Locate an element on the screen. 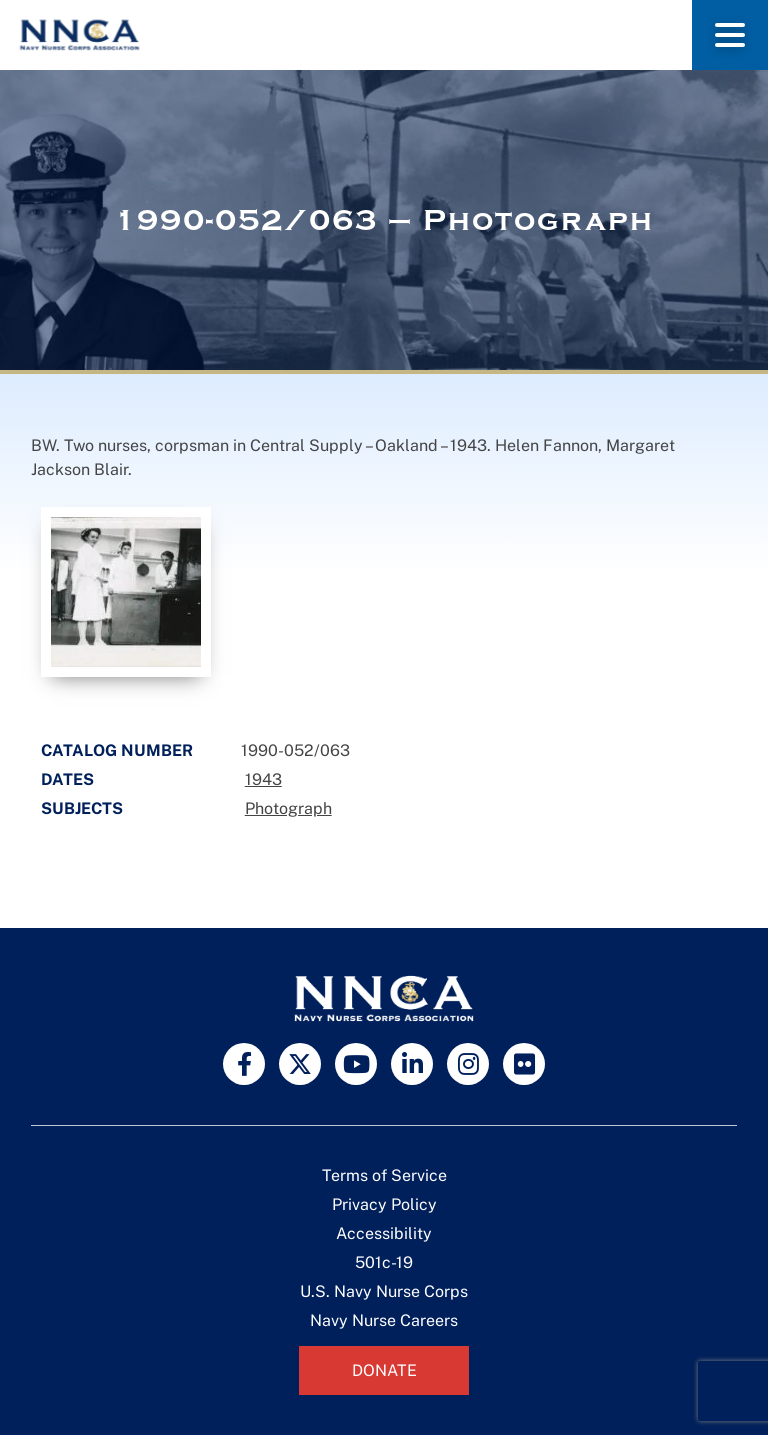 This screenshot has height=1435, width=768. Terms of Service is located at coordinates (384, 1175).